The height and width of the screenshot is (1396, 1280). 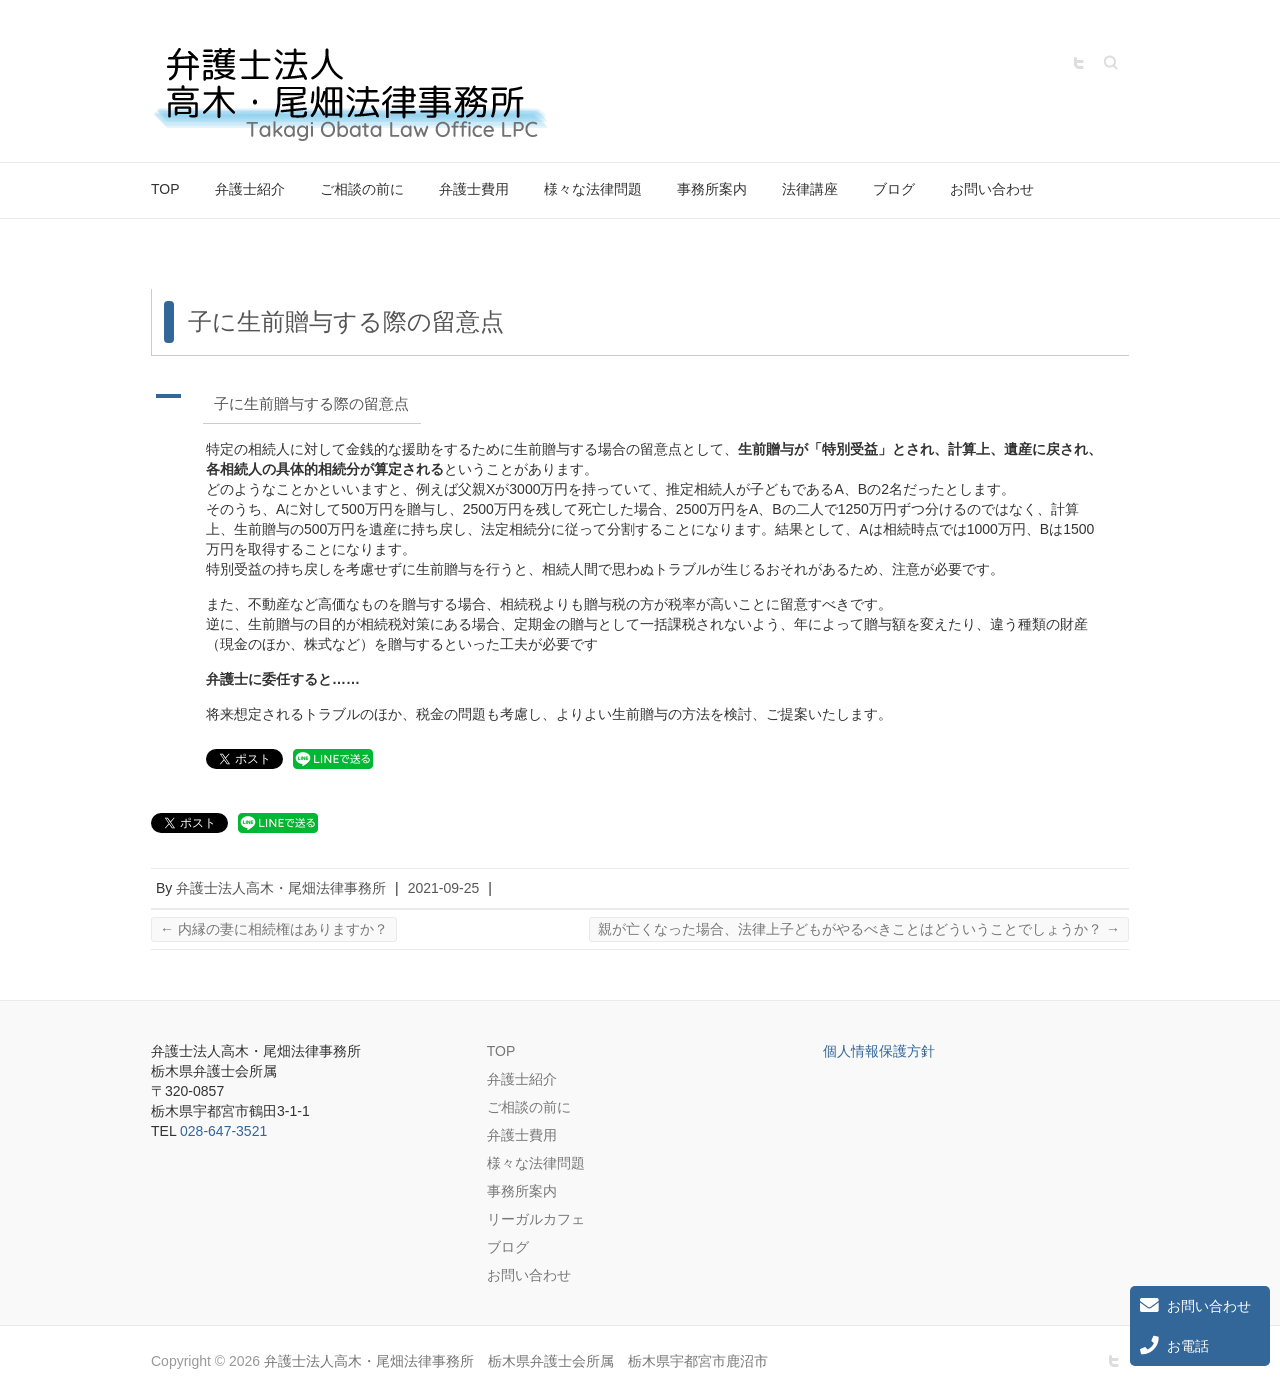 What do you see at coordinates (274, 929) in the screenshot?
I see `内縁の妻に相続権はありますか？` at bounding box center [274, 929].